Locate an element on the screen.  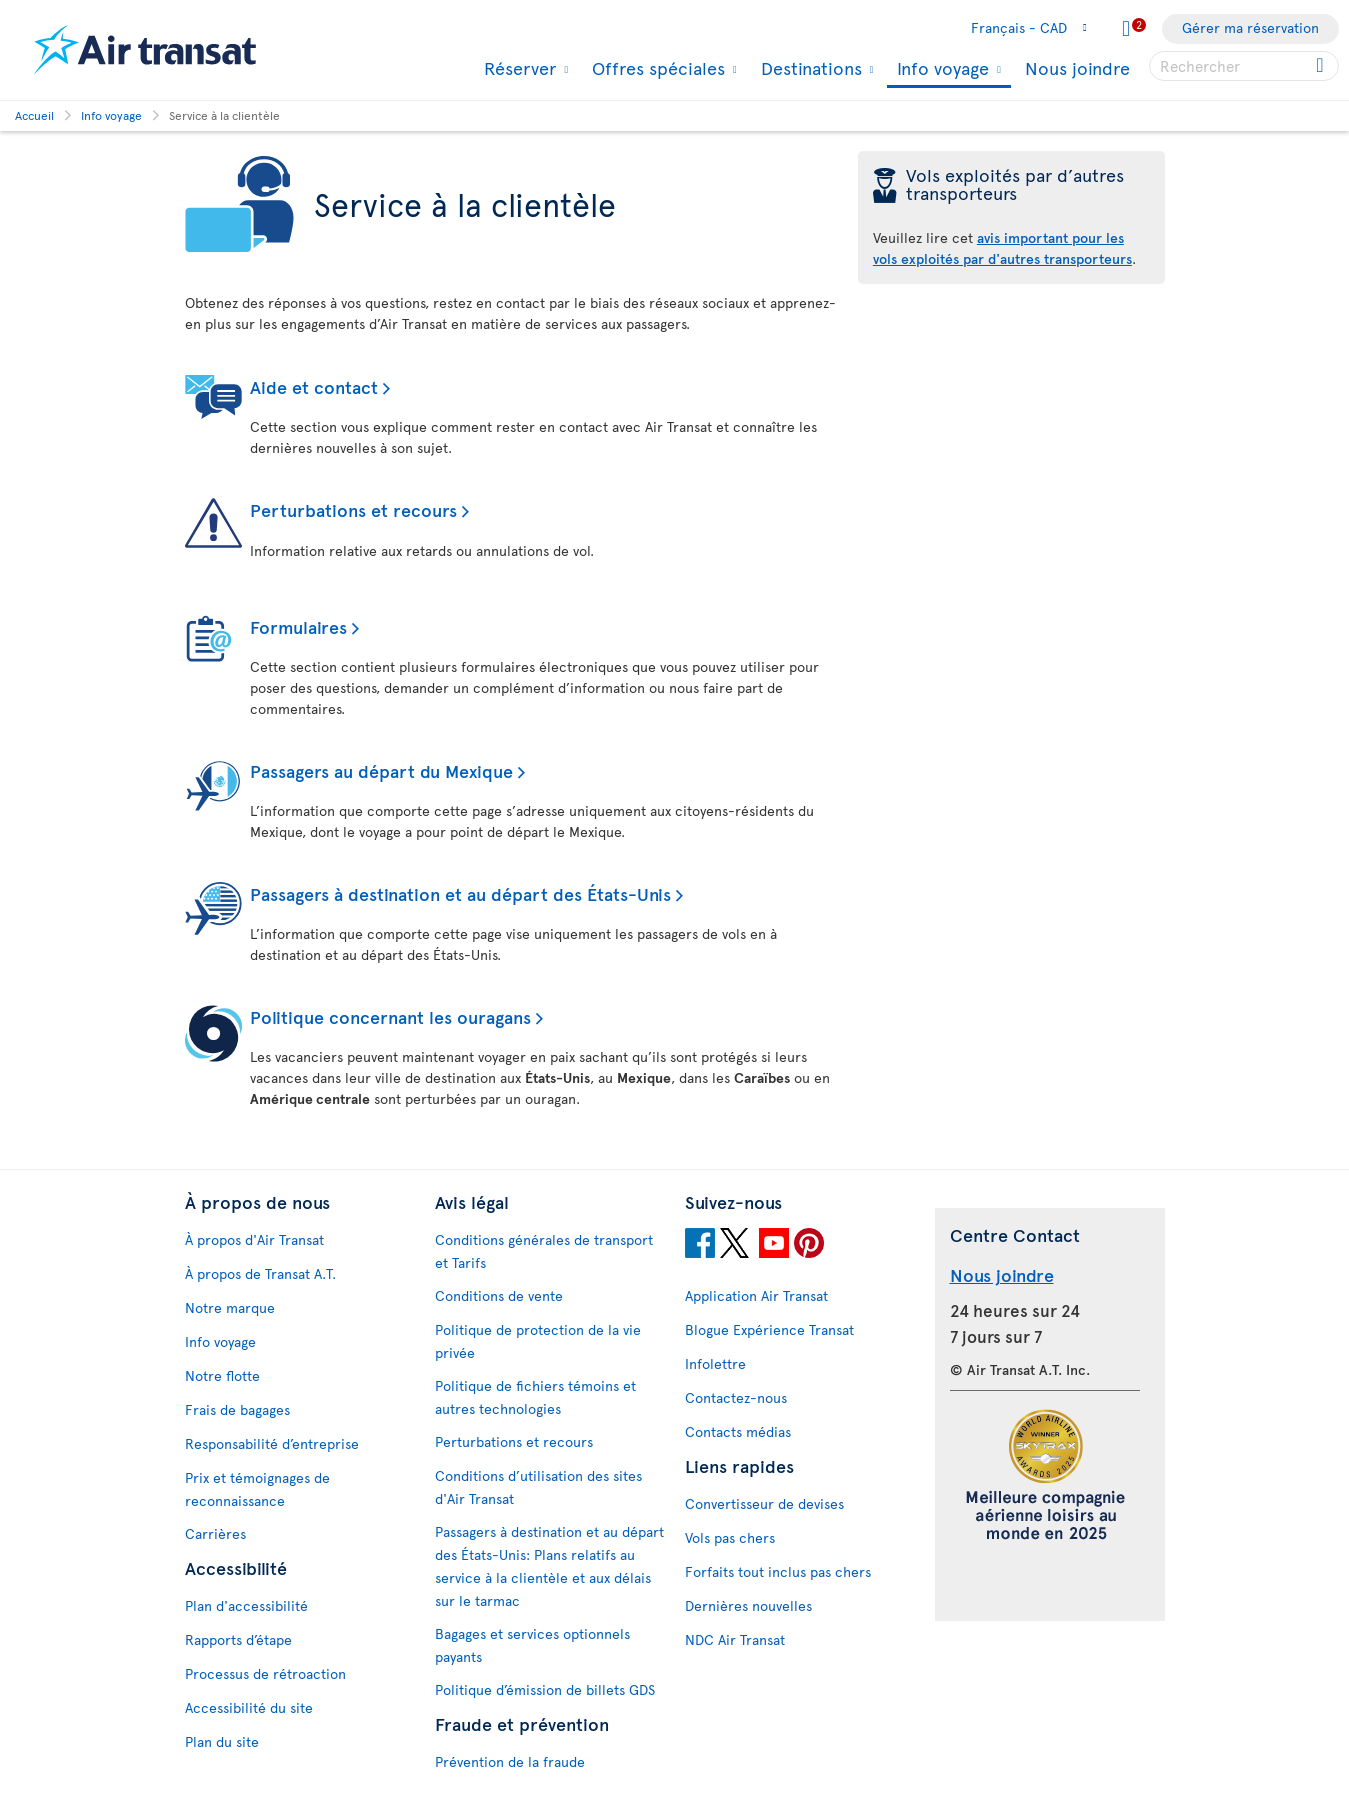
Perturbations et recours is located at coordinates (353, 509).